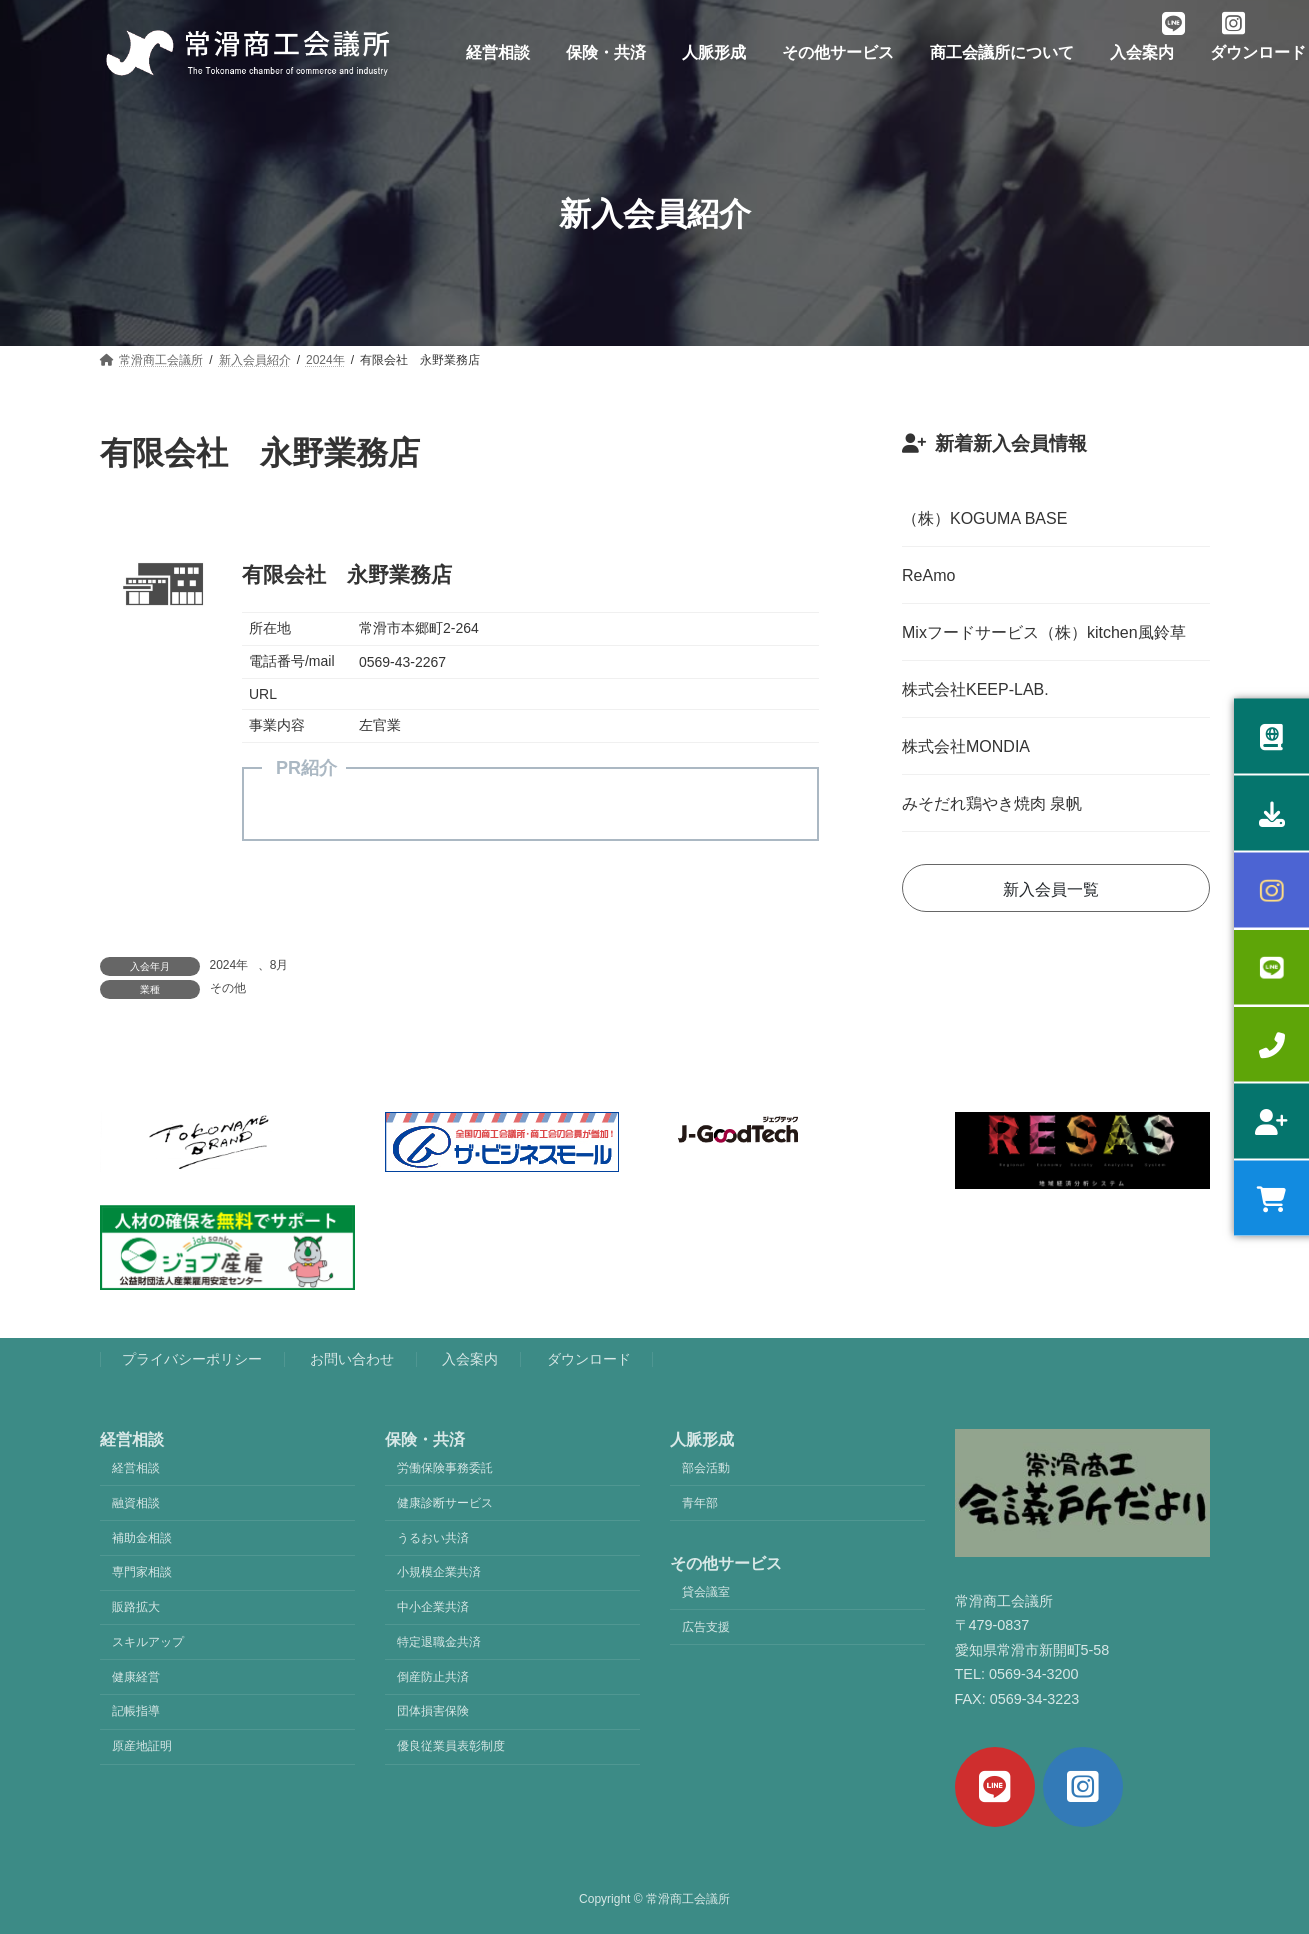 The height and width of the screenshot is (1934, 1309). I want to click on 専門家相談, so click(142, 1573).